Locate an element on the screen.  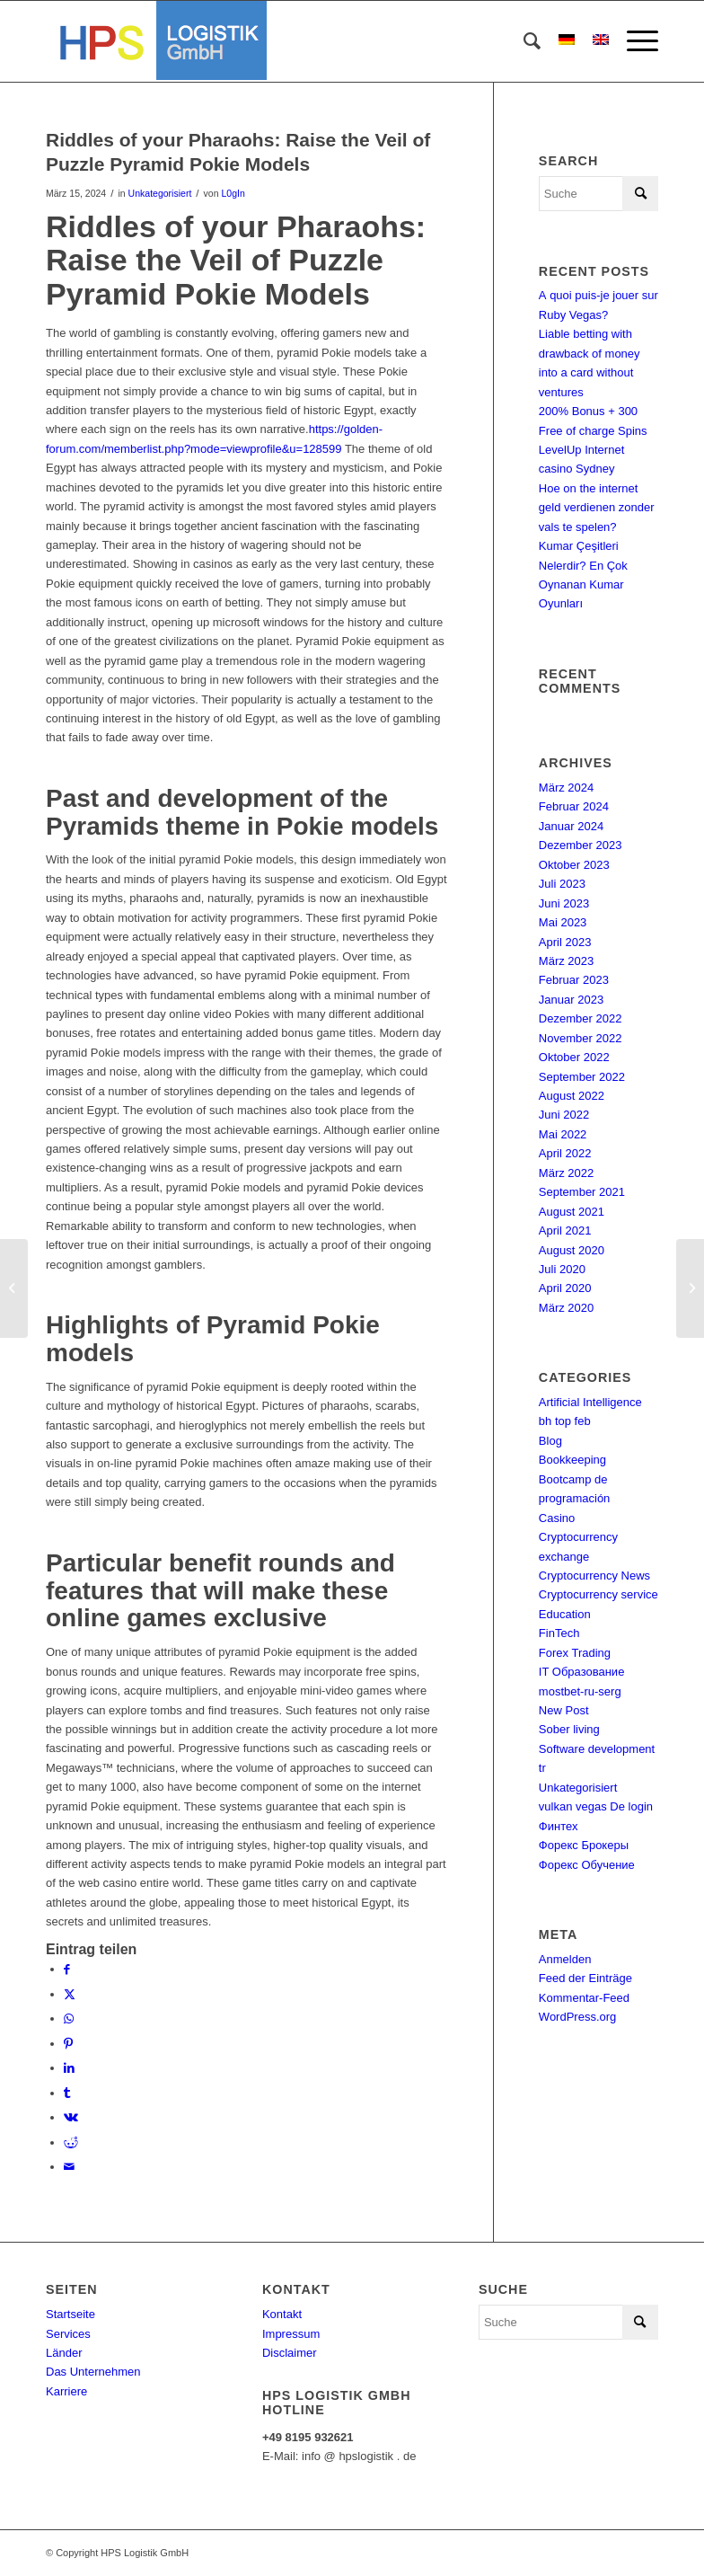
Das Unternehmen is located at coordinates (93, 2371).